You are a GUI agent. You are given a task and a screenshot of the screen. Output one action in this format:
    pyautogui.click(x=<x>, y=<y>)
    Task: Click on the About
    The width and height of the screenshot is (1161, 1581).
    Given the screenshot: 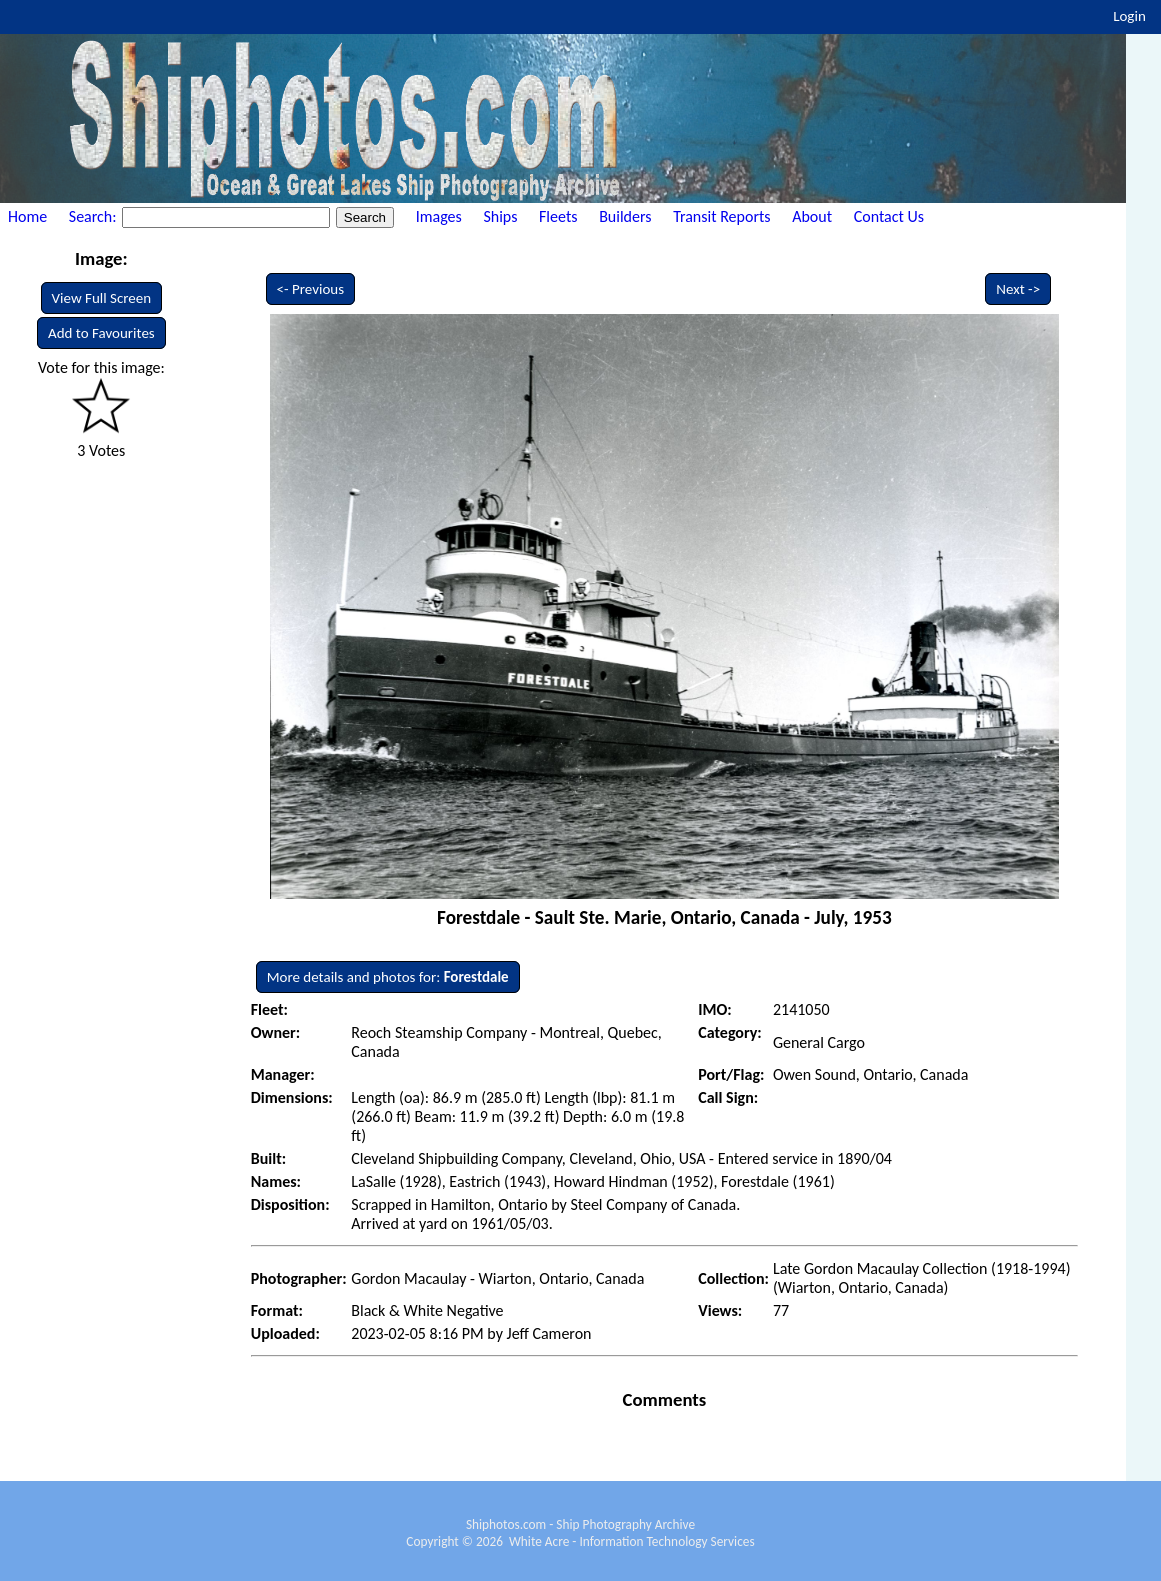 What is the action you would take?
    pyautogui.click(x=812, y=216)
    